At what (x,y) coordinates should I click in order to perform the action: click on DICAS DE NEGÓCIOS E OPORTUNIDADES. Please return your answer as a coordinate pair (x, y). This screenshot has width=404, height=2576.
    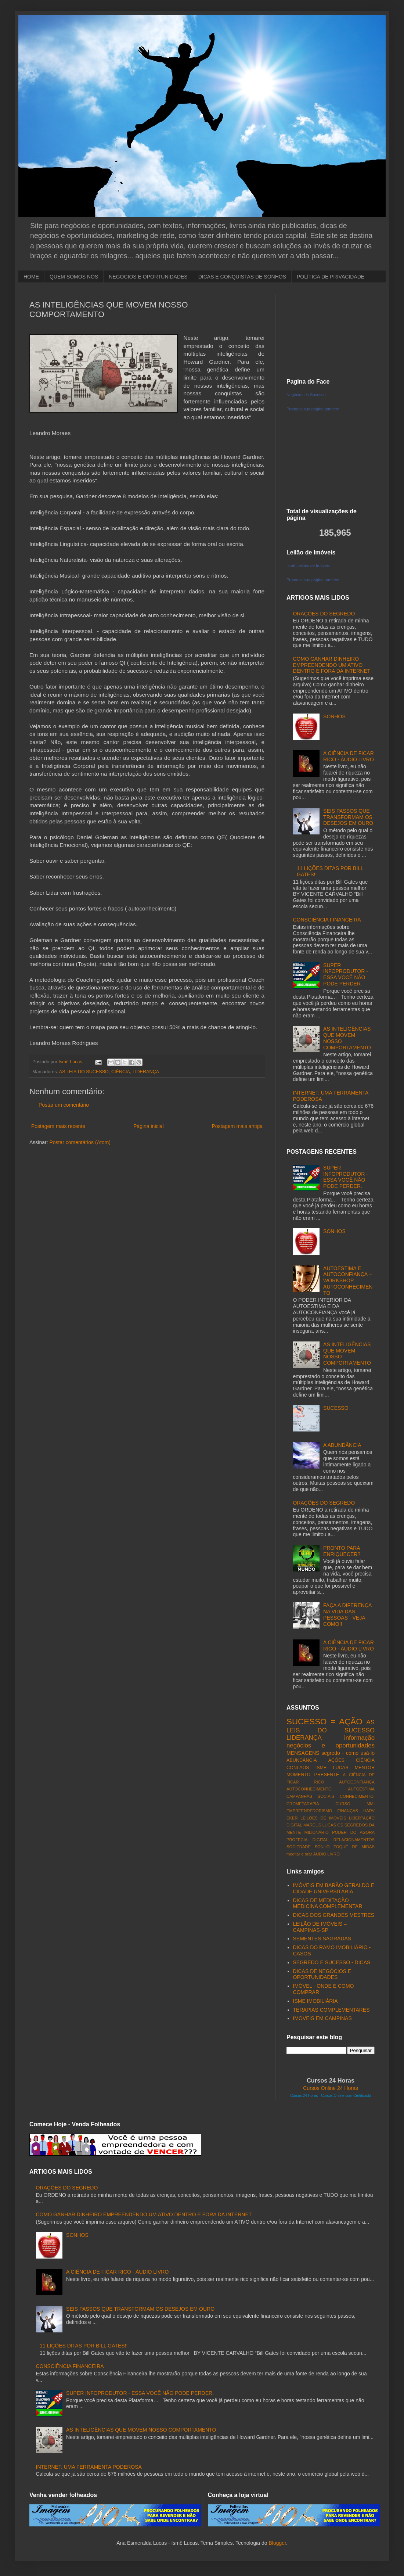
    Looking at the image, I should click on (322, 1974).